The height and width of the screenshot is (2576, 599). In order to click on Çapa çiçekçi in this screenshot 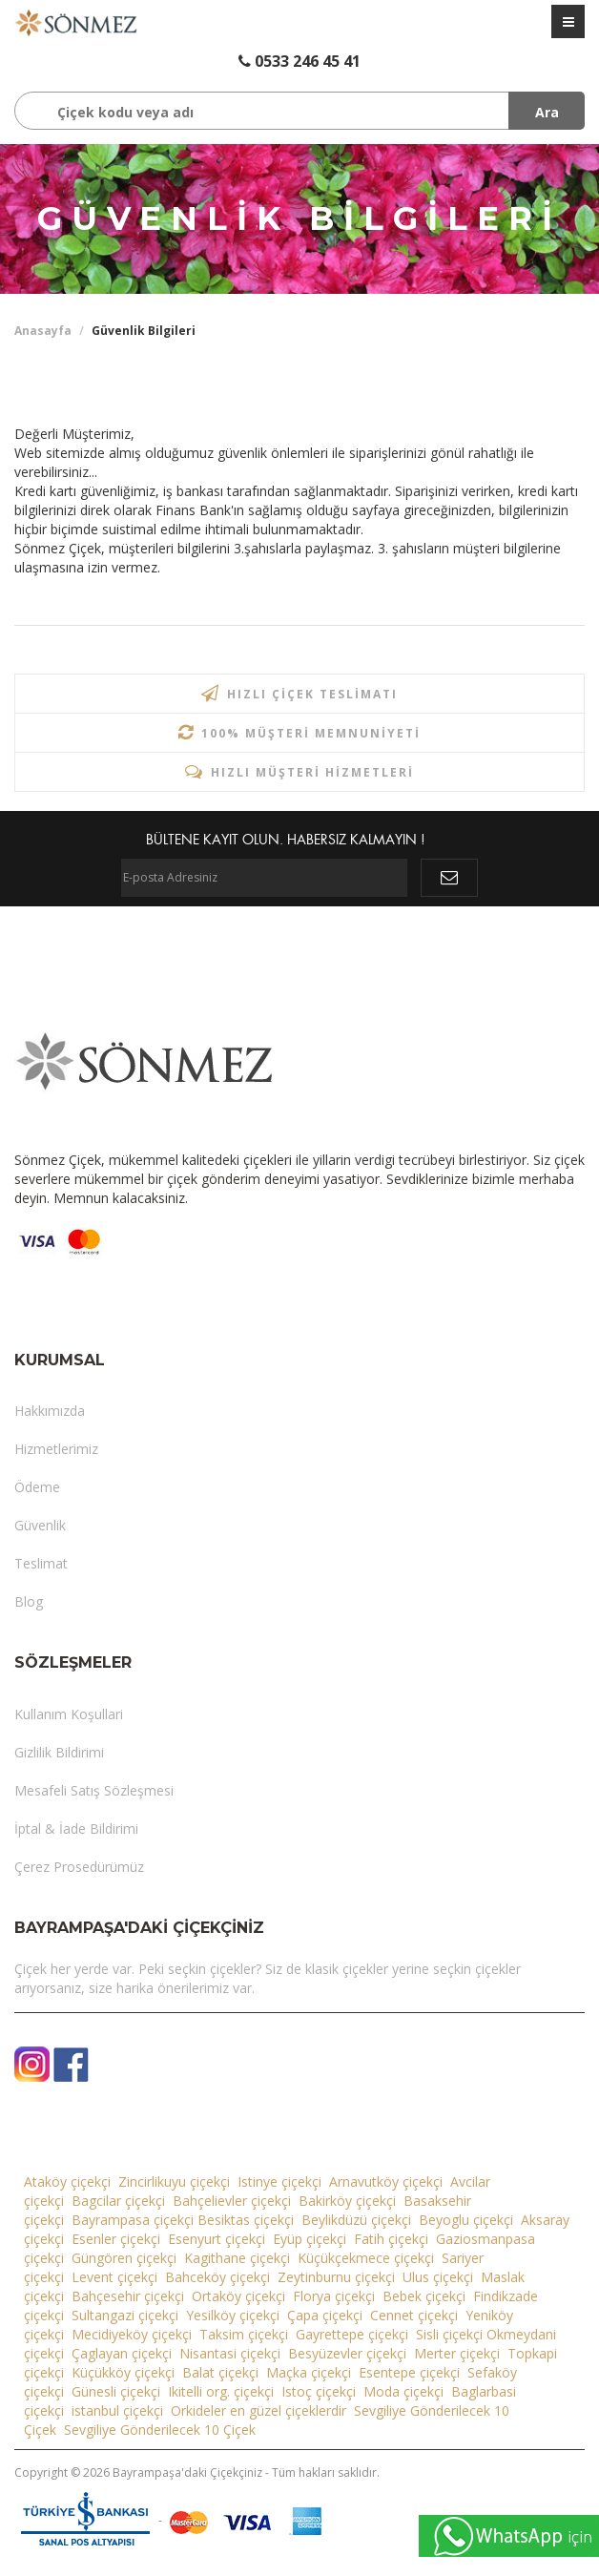, I will do `click(324, 2315)`.